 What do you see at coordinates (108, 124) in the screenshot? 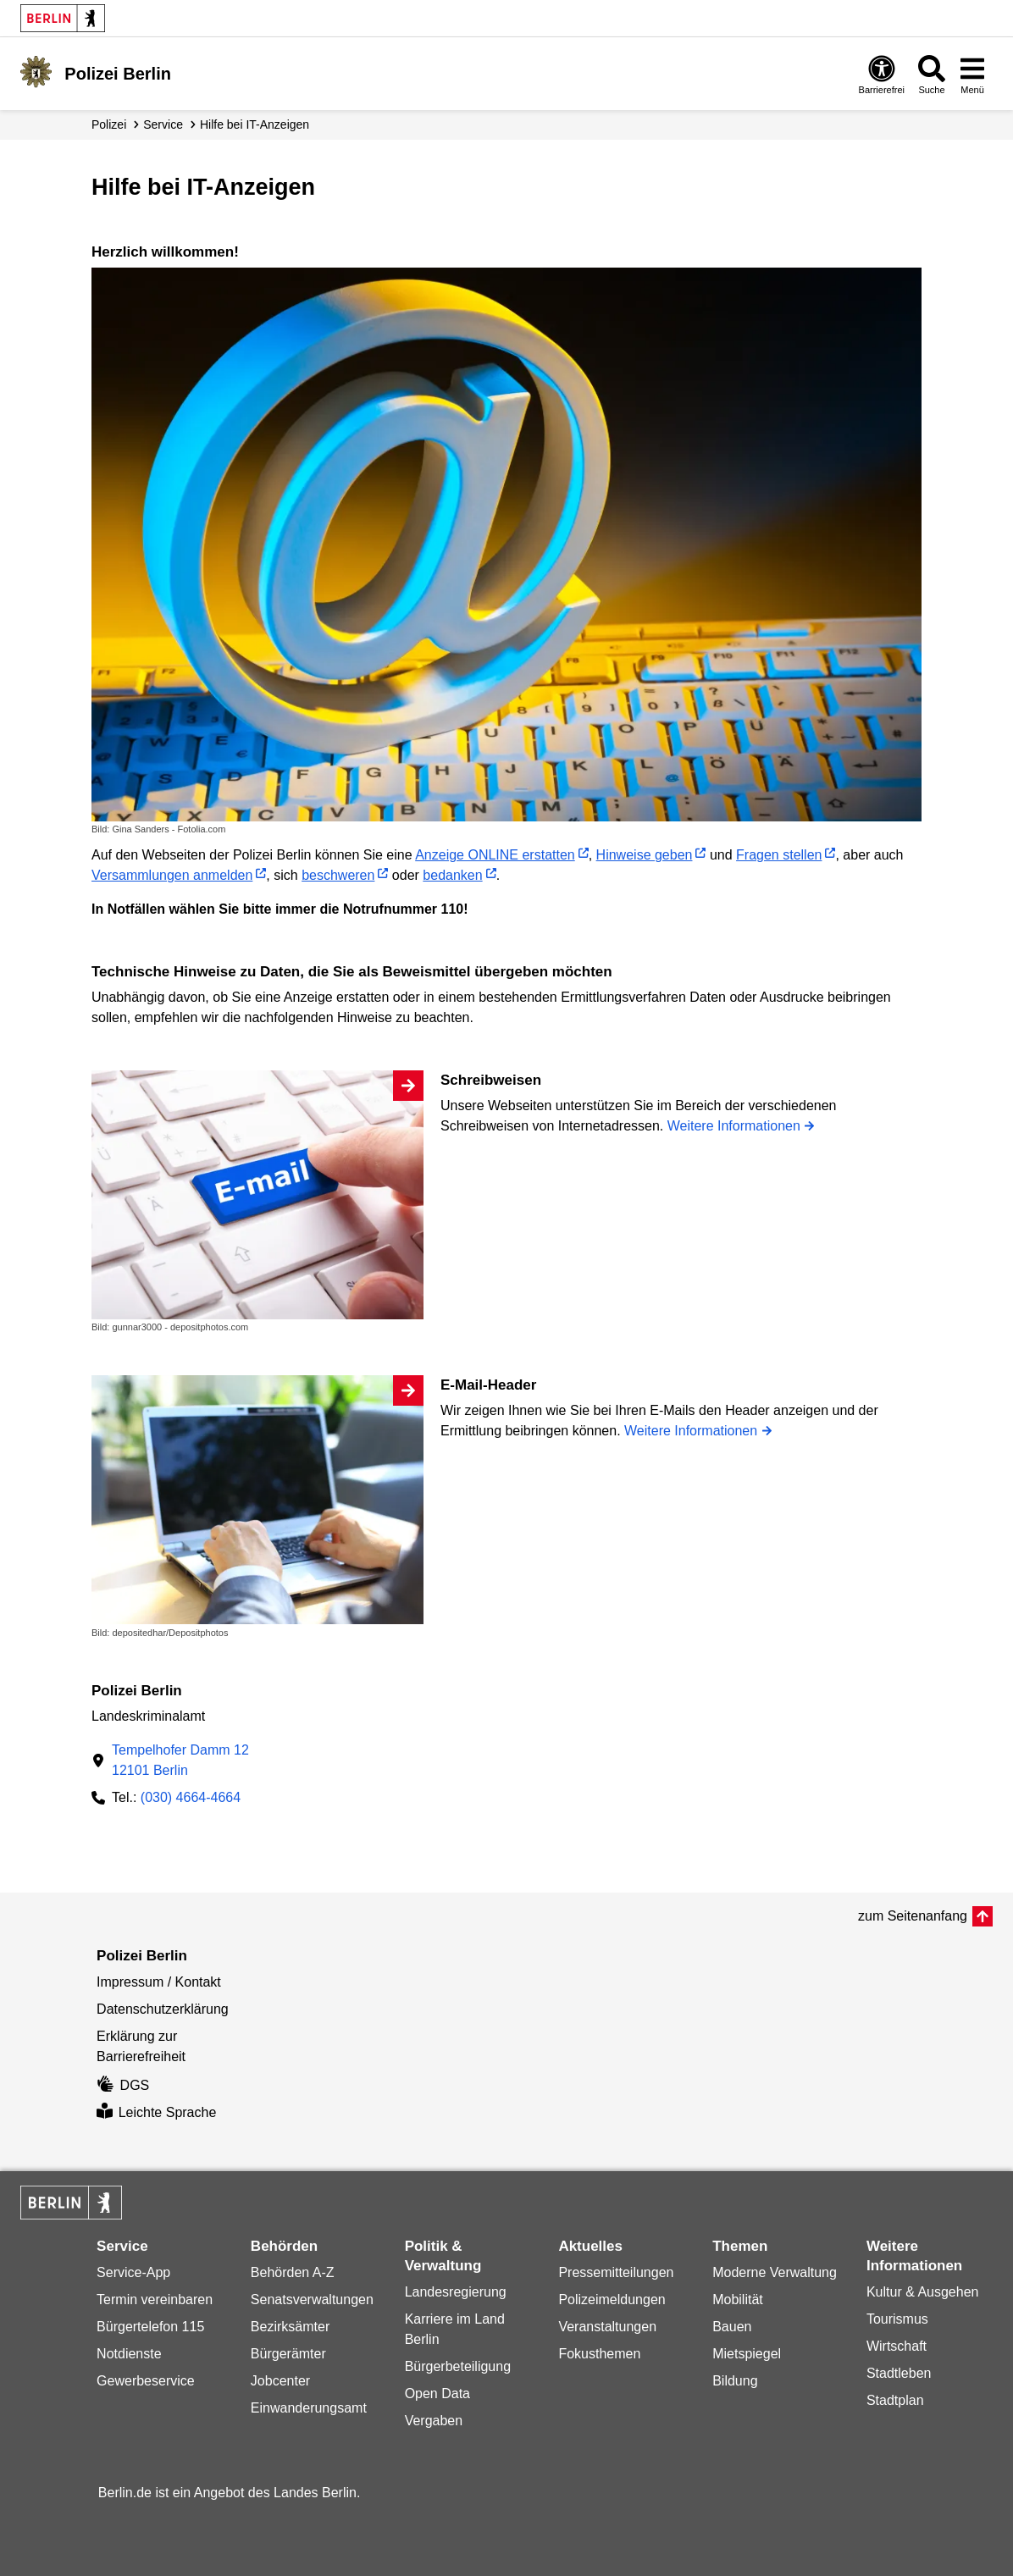
I see `Polizei` at bounding box center [108, 124].